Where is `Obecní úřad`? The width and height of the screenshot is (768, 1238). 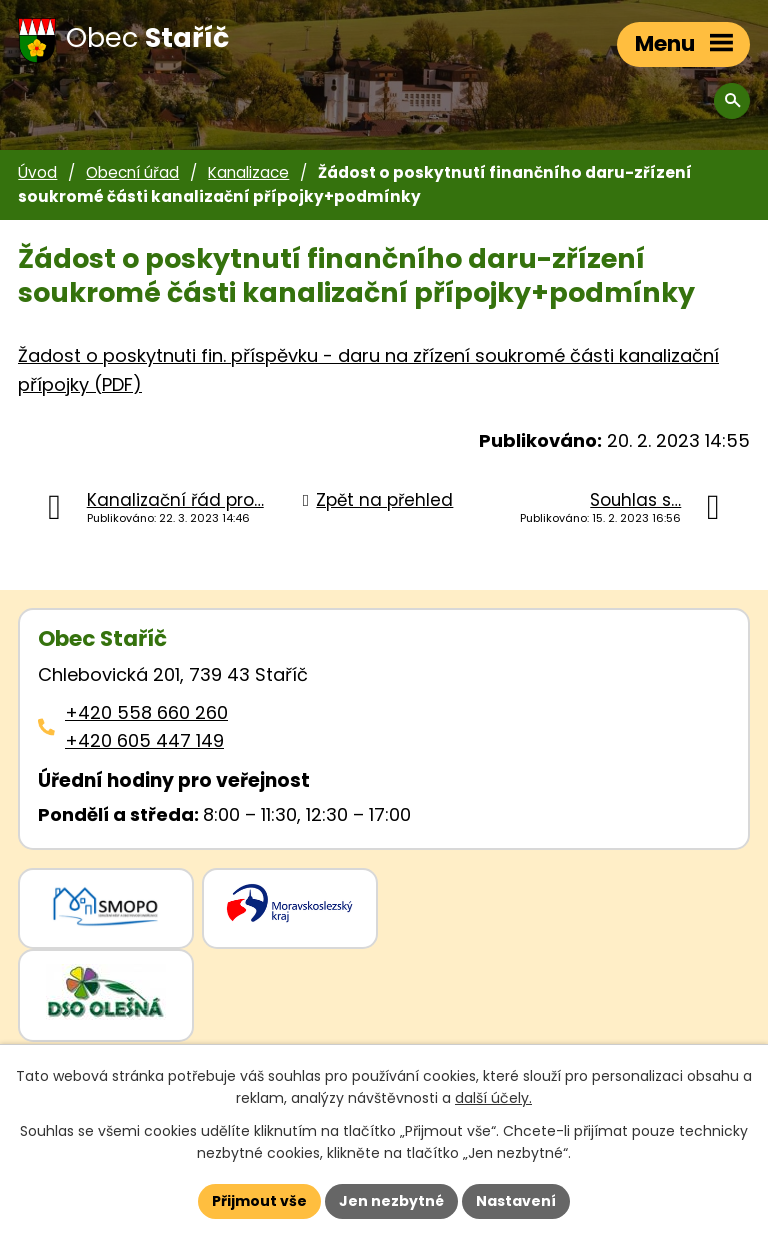
Obecní úřad is located at coordinates (132, 172).